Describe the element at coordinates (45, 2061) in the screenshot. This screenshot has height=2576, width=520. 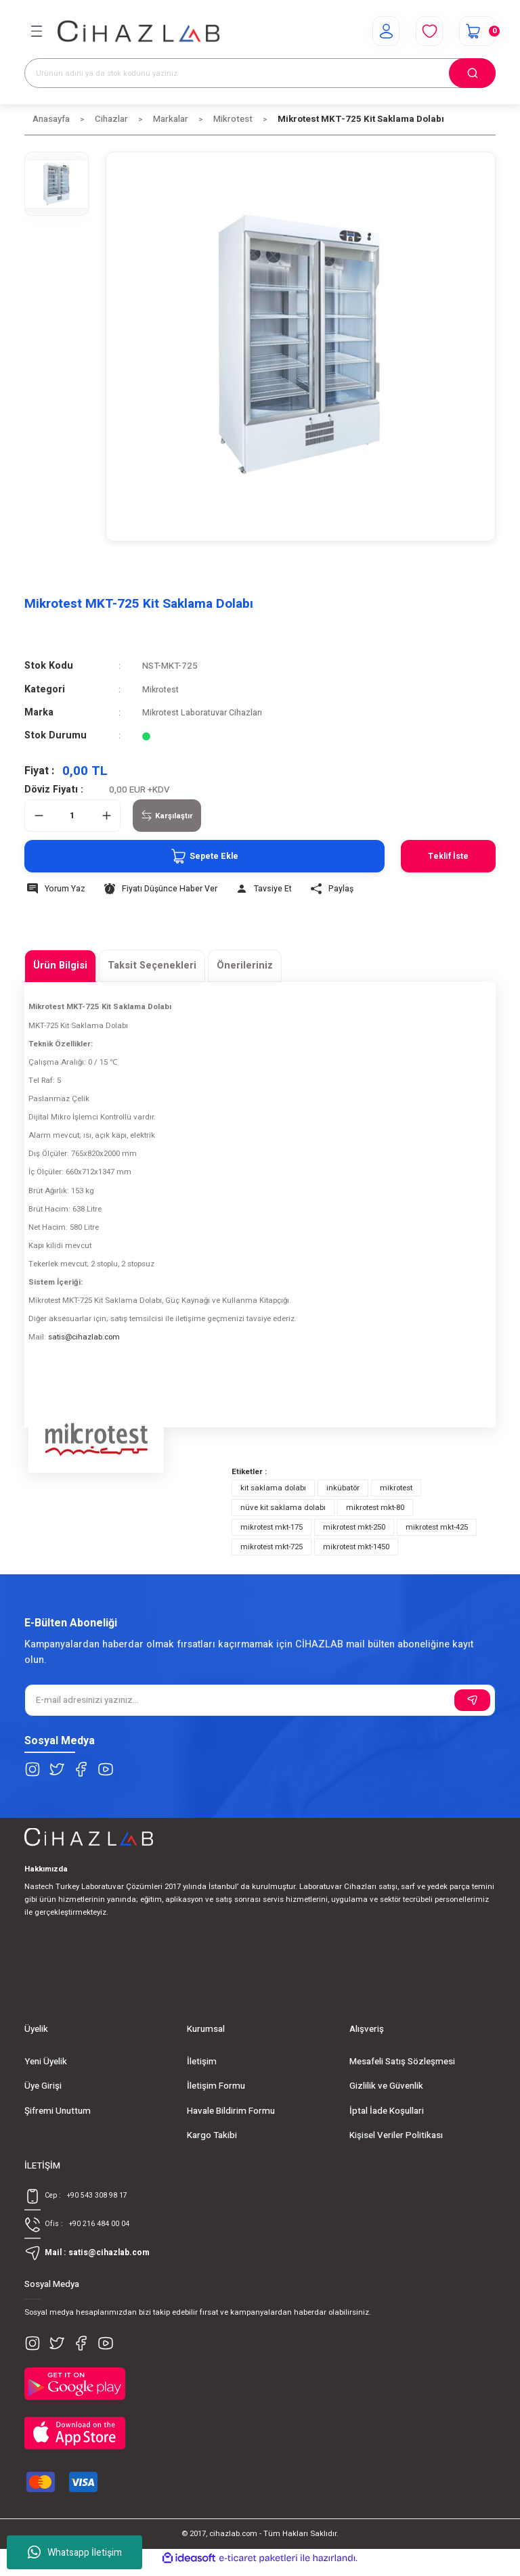
I see `Yeni Üyelik` at that location.